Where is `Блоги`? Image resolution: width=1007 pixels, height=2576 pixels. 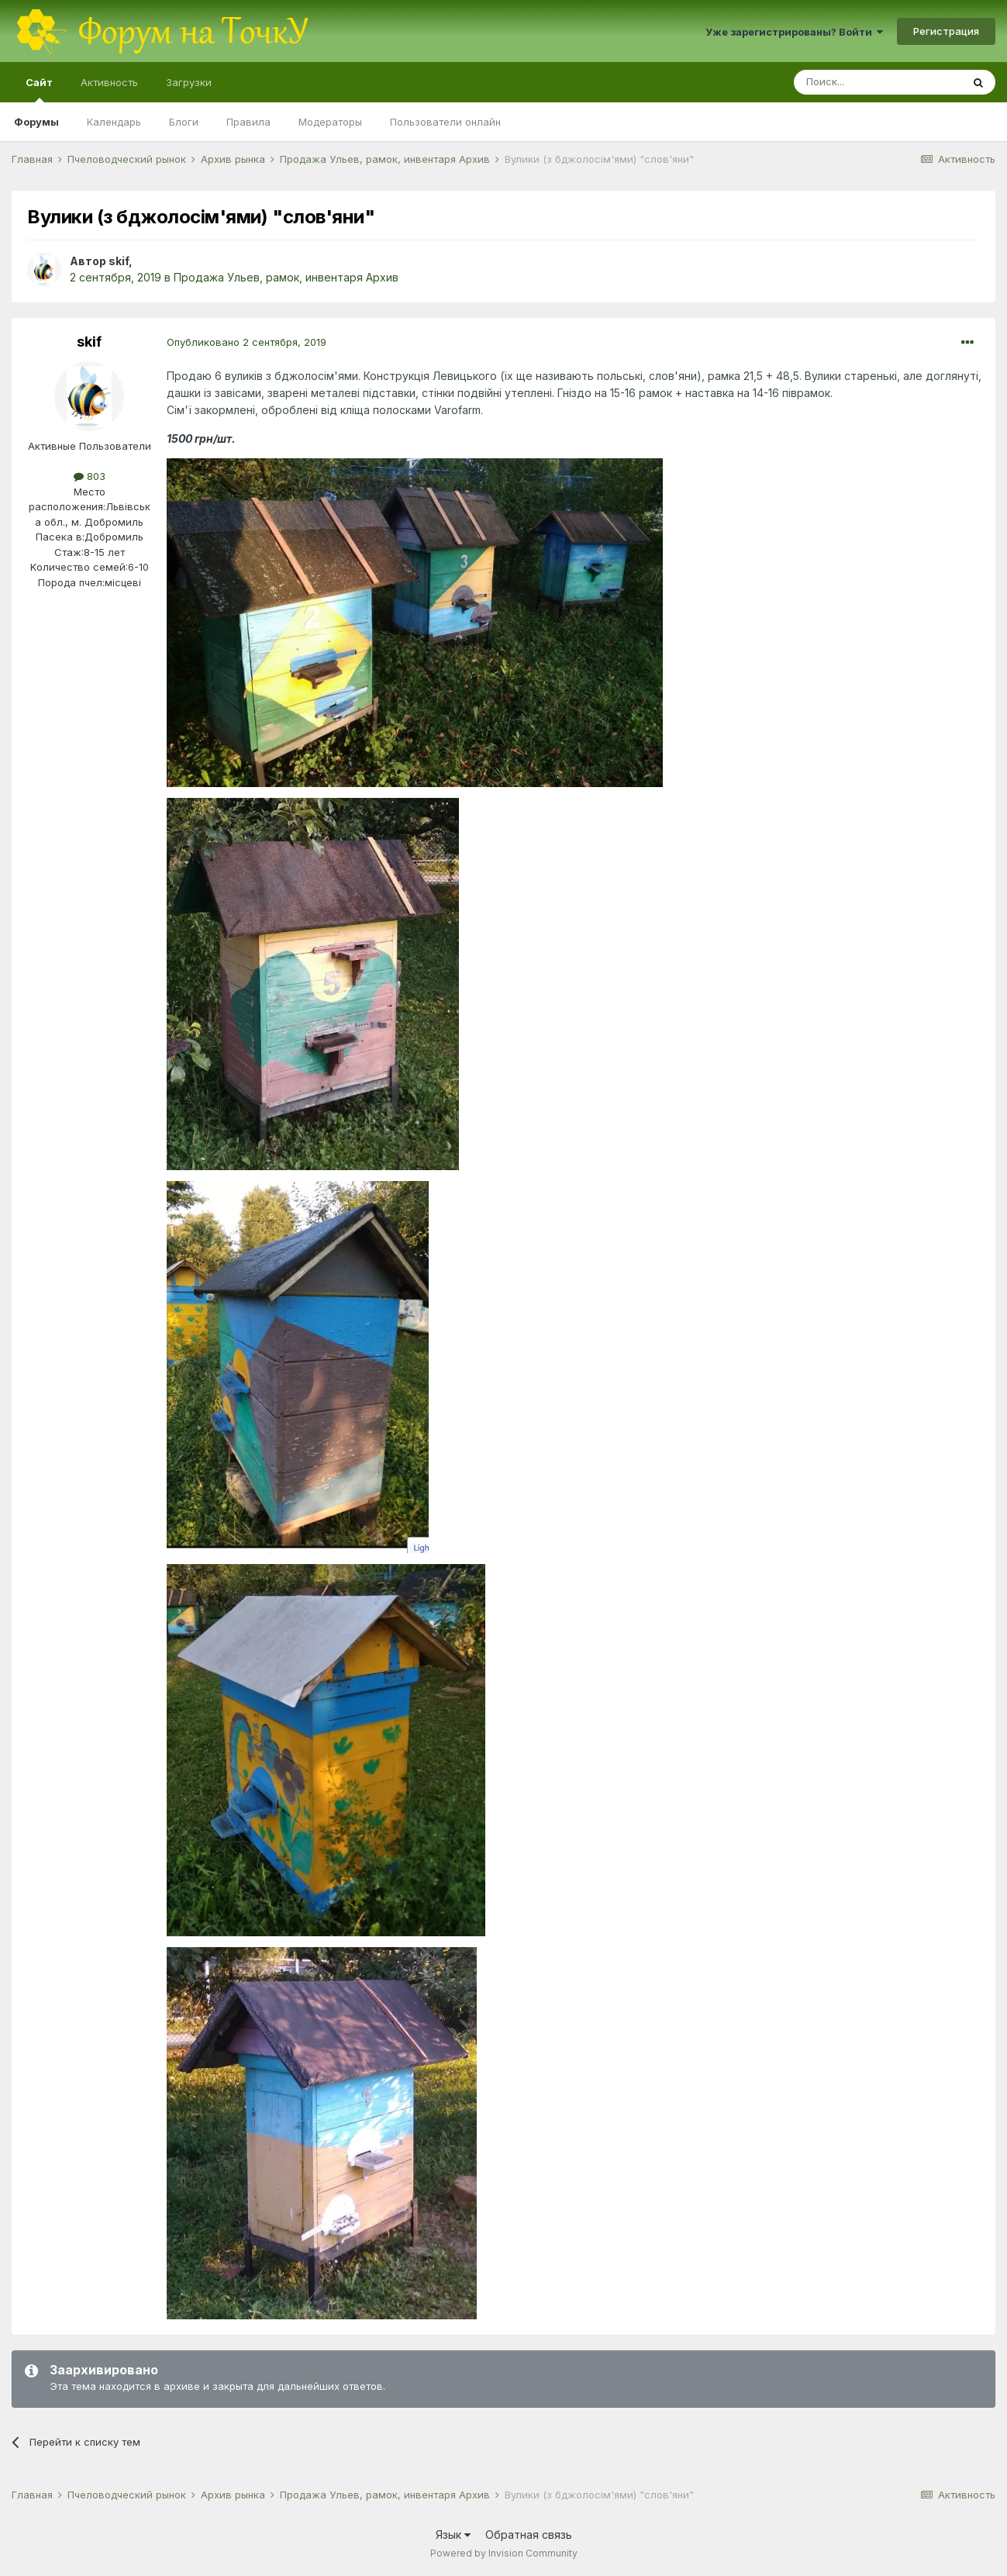 Блоги is located at coordinates (183, 122).